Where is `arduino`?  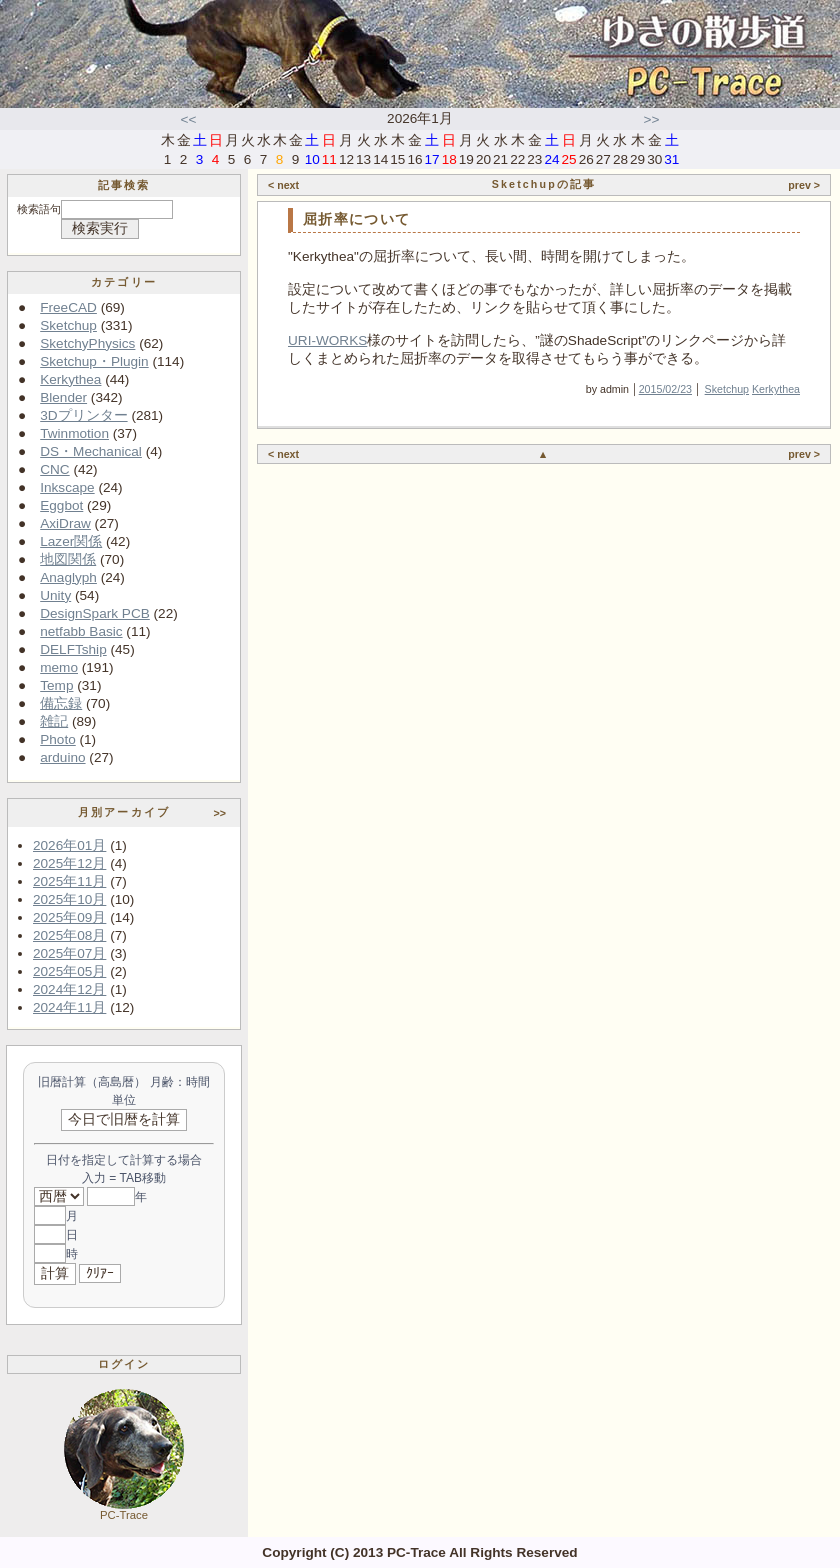 arduino is located at coordinates (62, 757).